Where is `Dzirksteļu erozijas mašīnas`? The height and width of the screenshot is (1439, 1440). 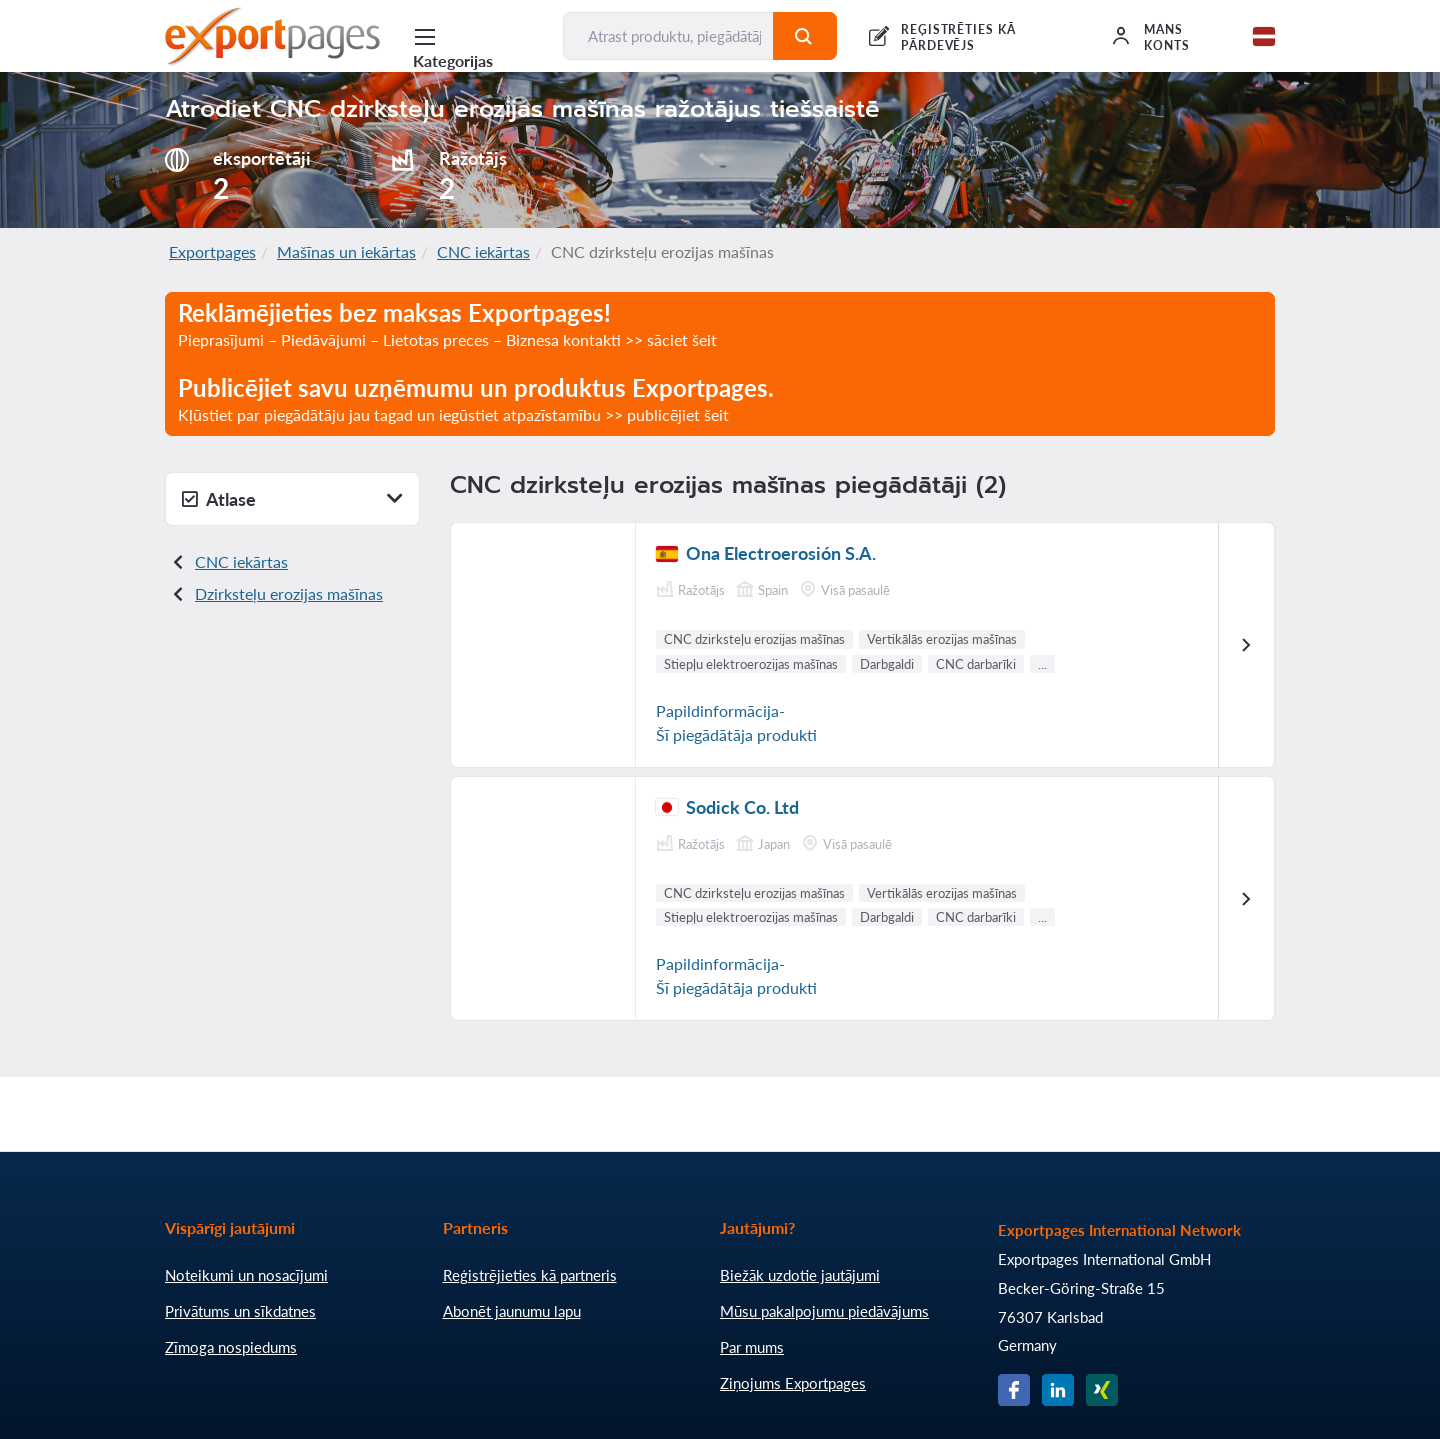 Dzirksteļu erozijas mašīnas is located at coordinates (289, 593).